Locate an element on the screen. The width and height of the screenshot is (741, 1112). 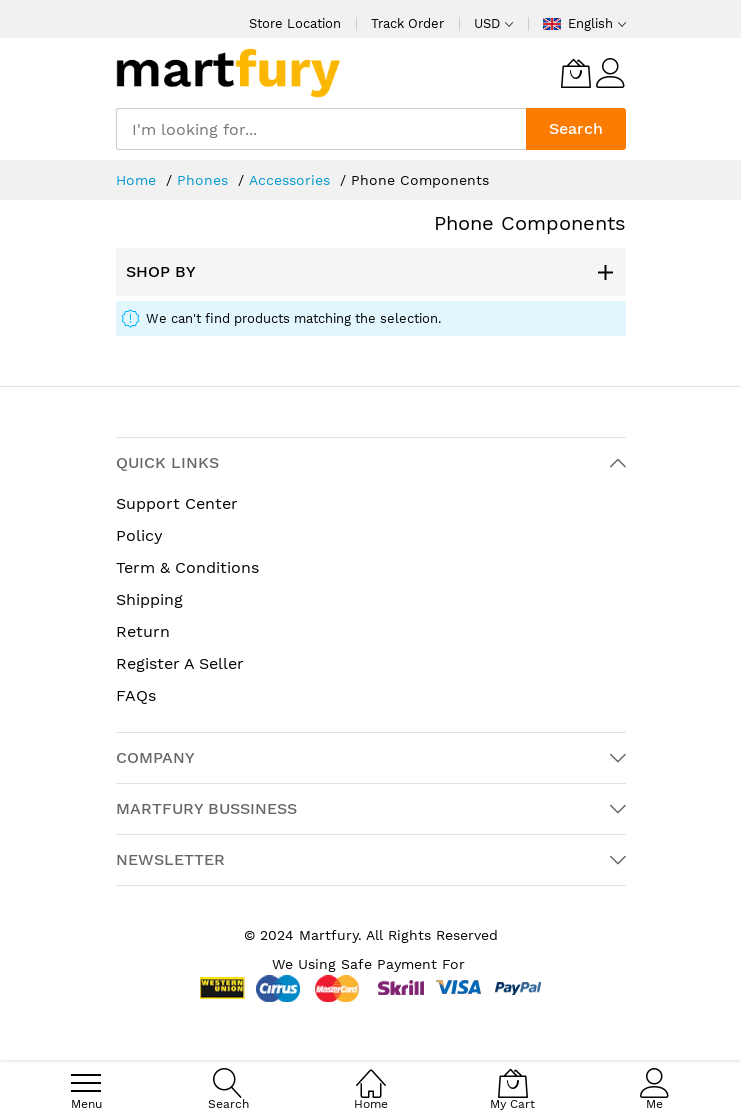
Term & Conditions is located at coordinates (187, 567).